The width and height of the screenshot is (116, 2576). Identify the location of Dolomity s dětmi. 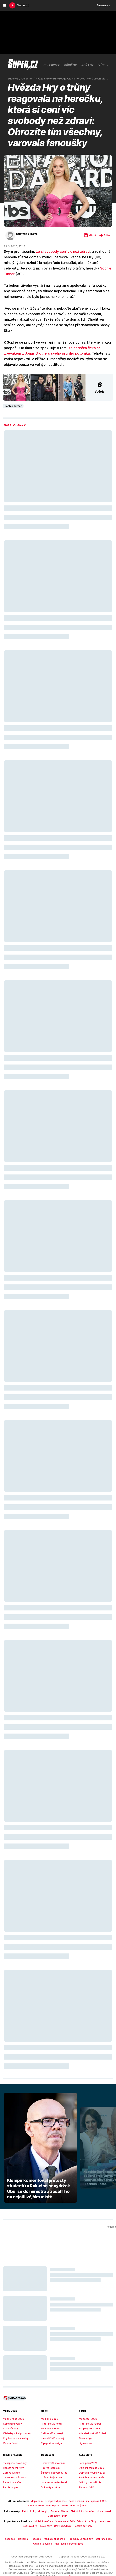
(49, 2476).